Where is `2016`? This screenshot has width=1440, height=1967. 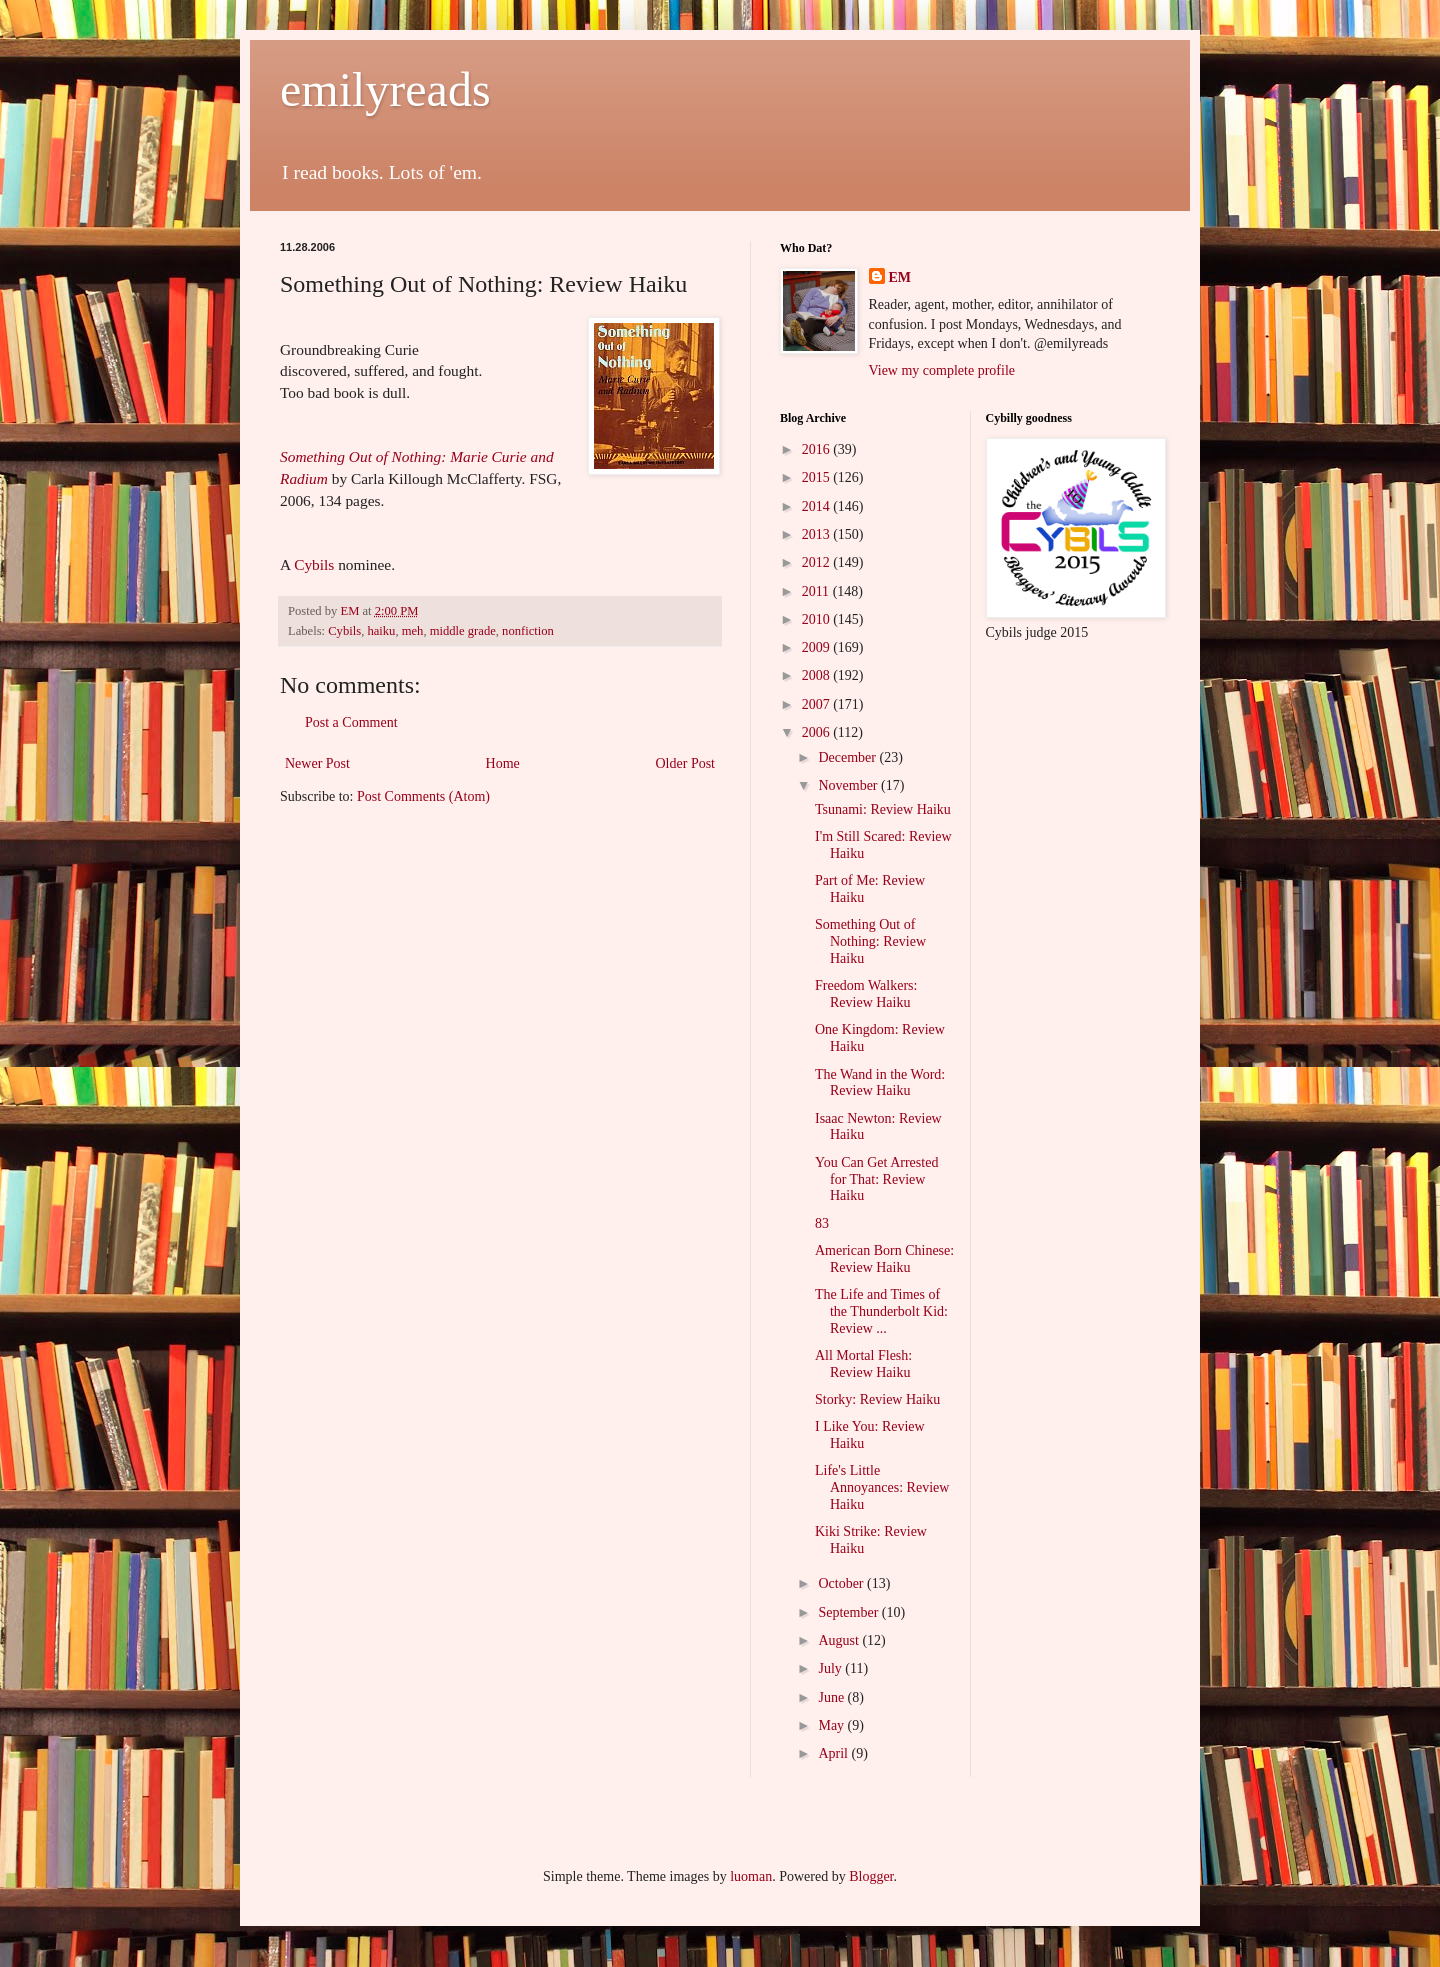 2016 is located at coordinates (818, 449).